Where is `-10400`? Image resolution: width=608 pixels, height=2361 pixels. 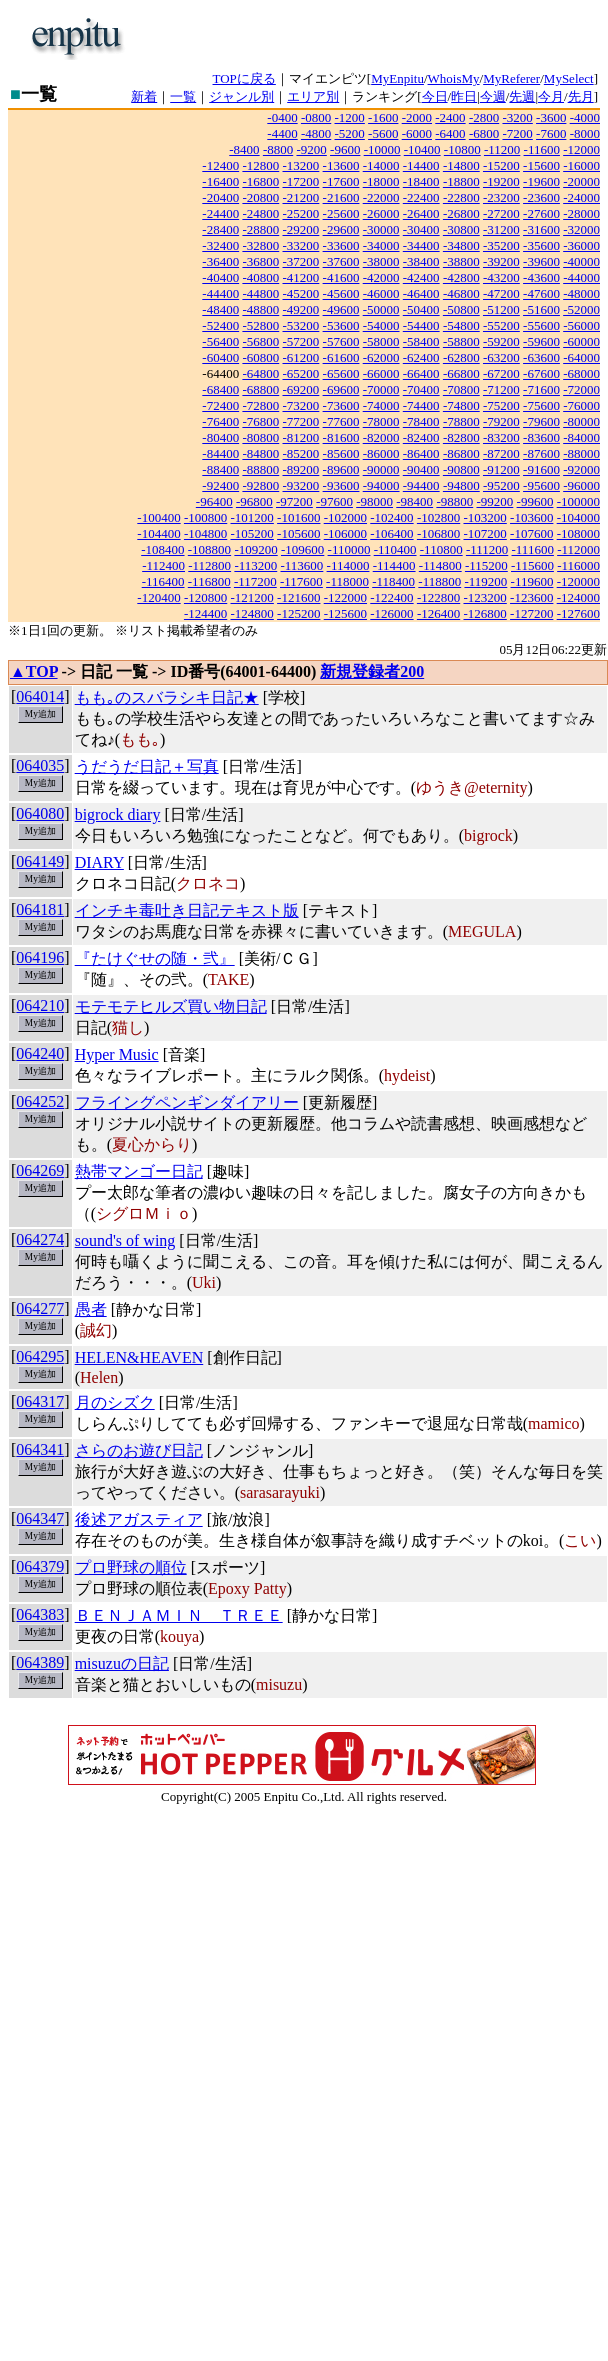 -10400 is located at coordinates (422, 149).